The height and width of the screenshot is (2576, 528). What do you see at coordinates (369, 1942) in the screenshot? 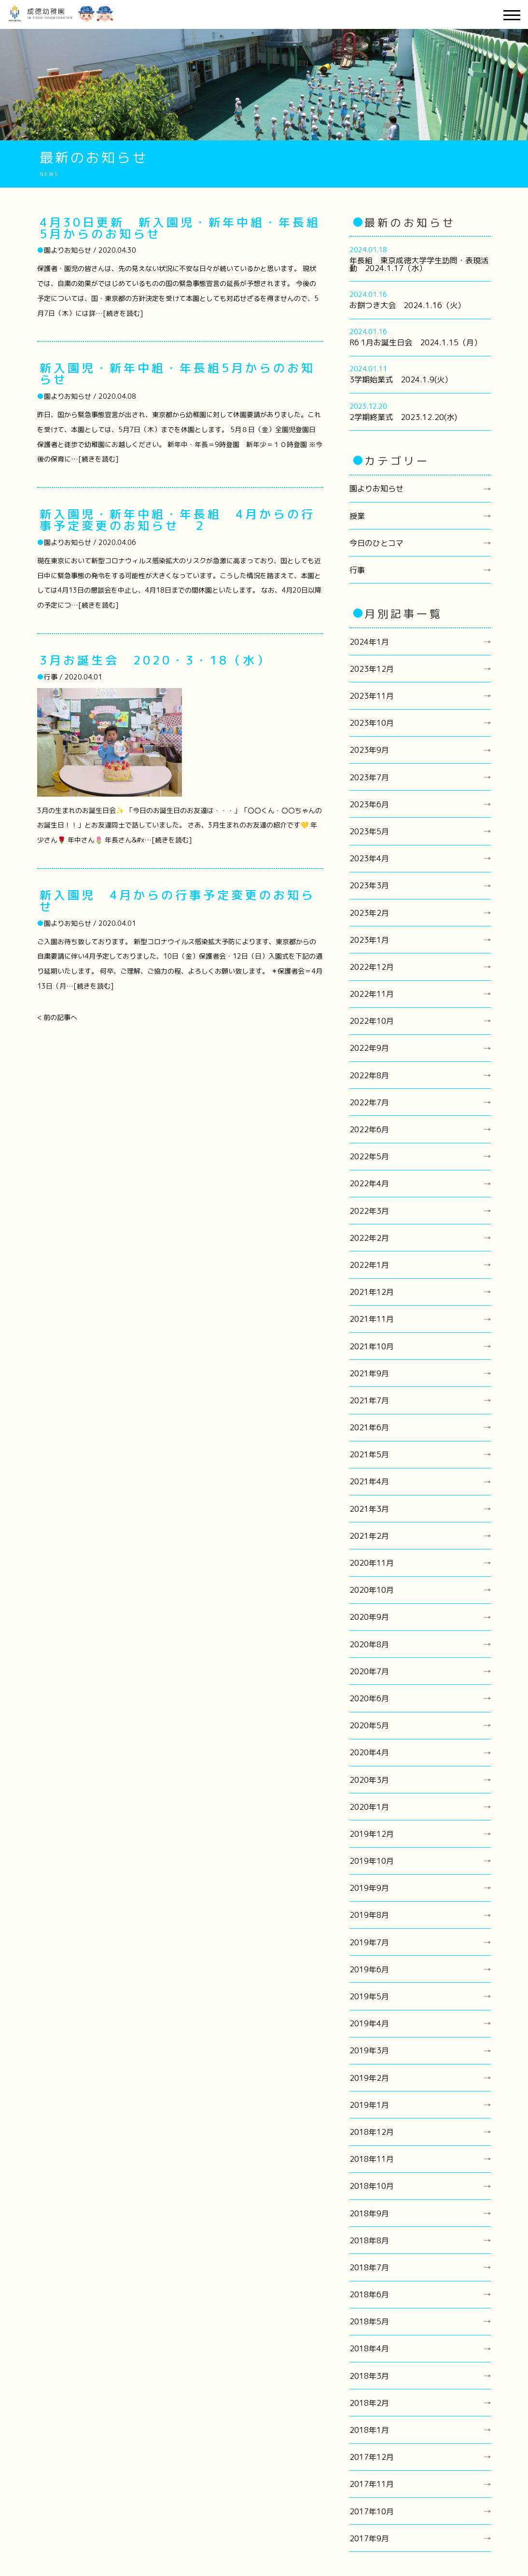
I see `2019年7月` at bounding box center [369, 1942].